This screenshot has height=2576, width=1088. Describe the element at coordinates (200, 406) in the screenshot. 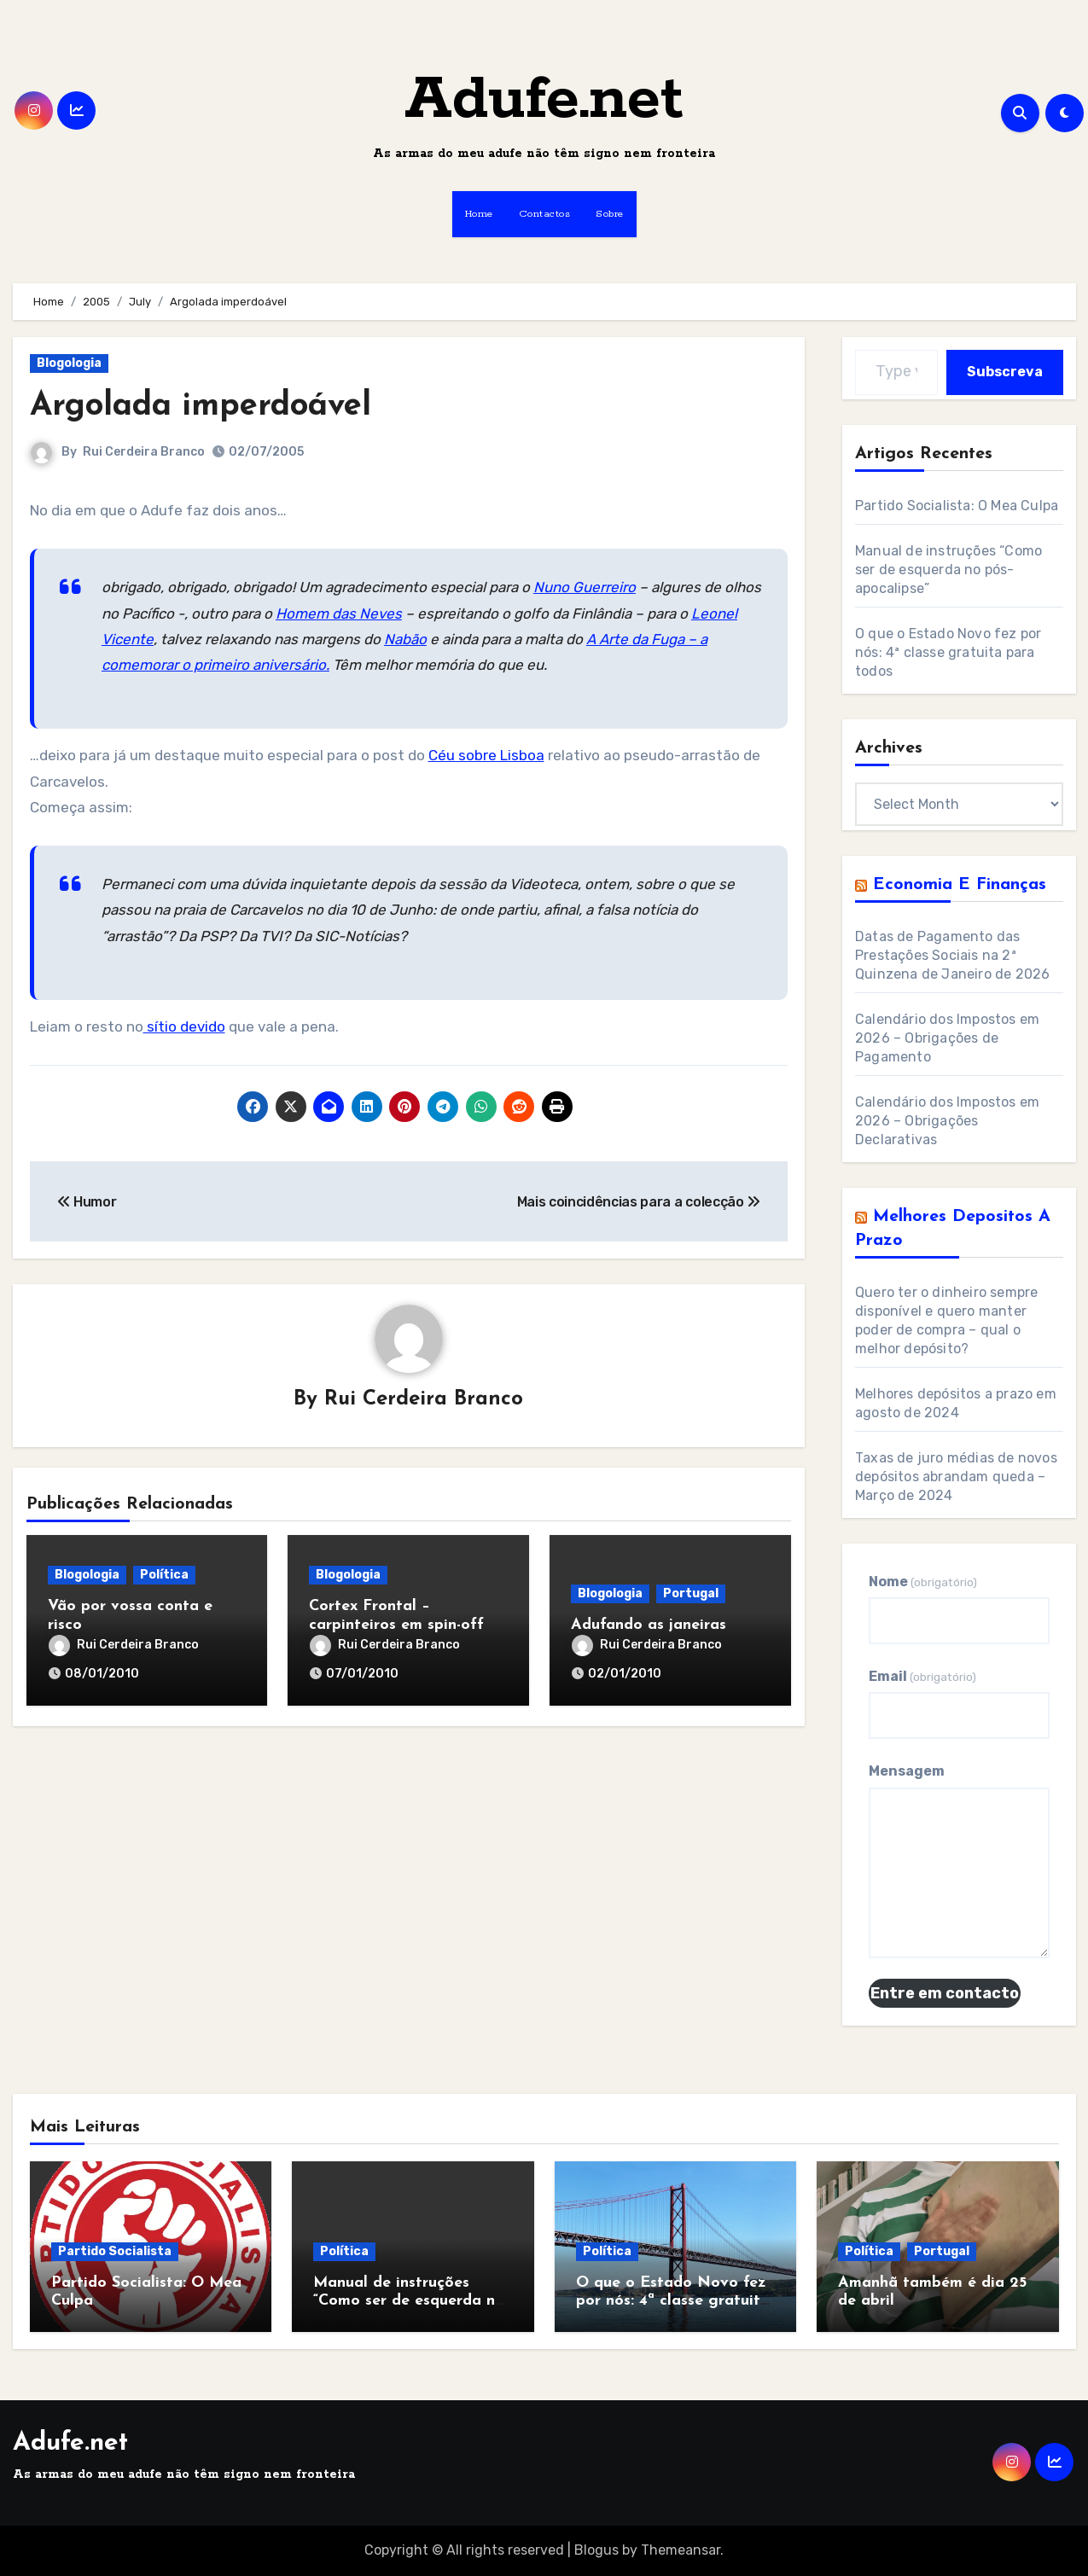

I see `Argolada imperdoável` at that location.